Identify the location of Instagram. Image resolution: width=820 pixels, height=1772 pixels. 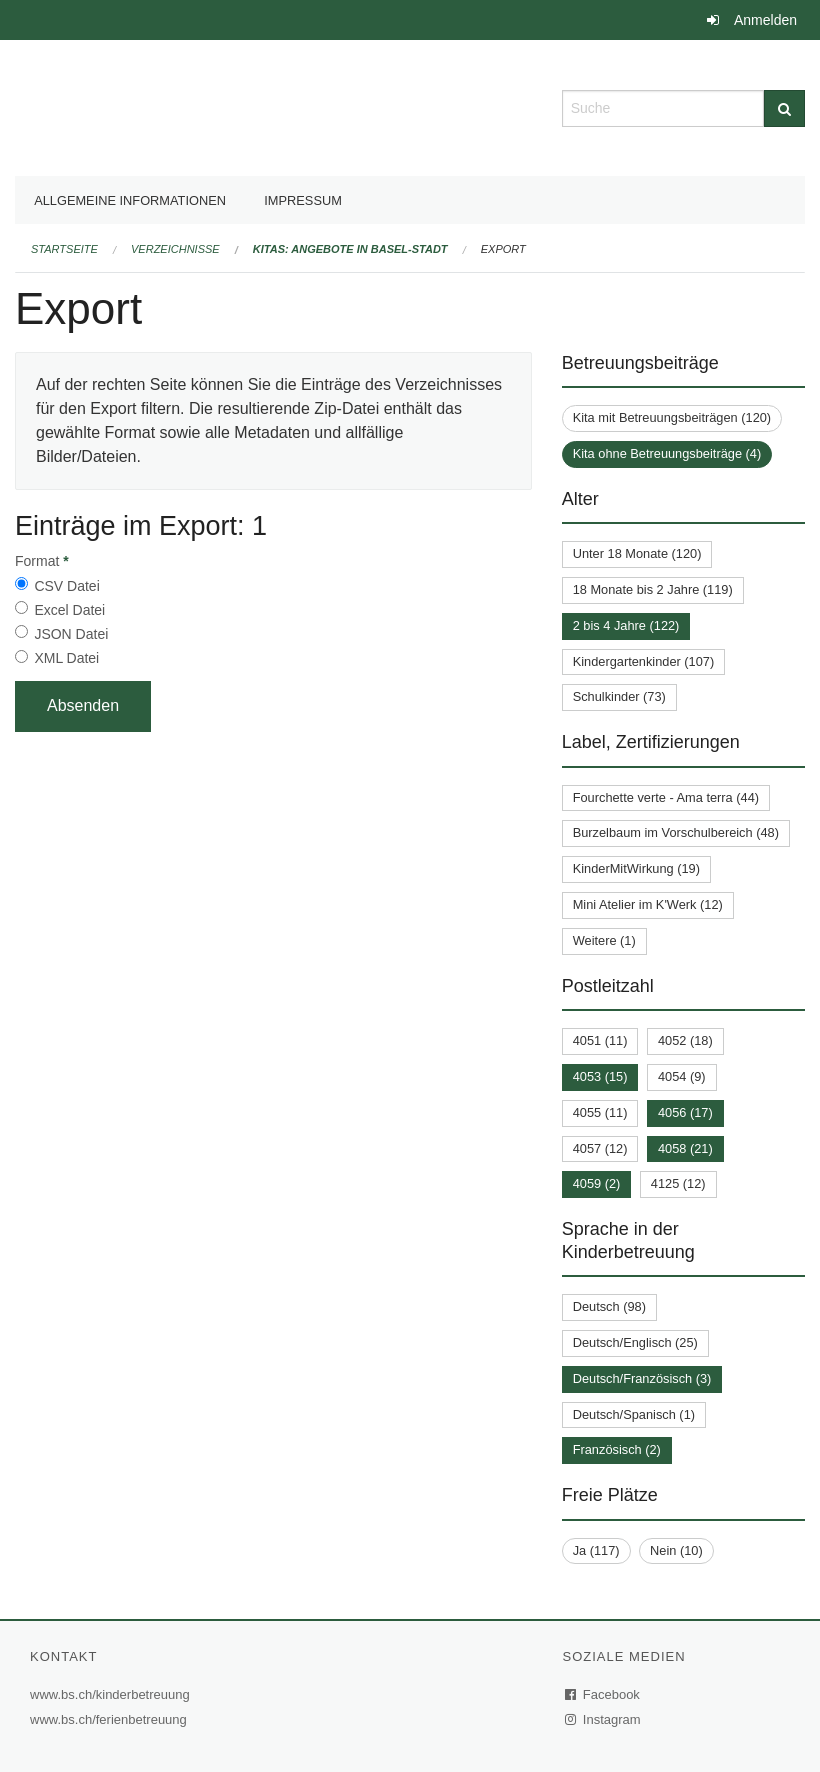
(603, 1719).